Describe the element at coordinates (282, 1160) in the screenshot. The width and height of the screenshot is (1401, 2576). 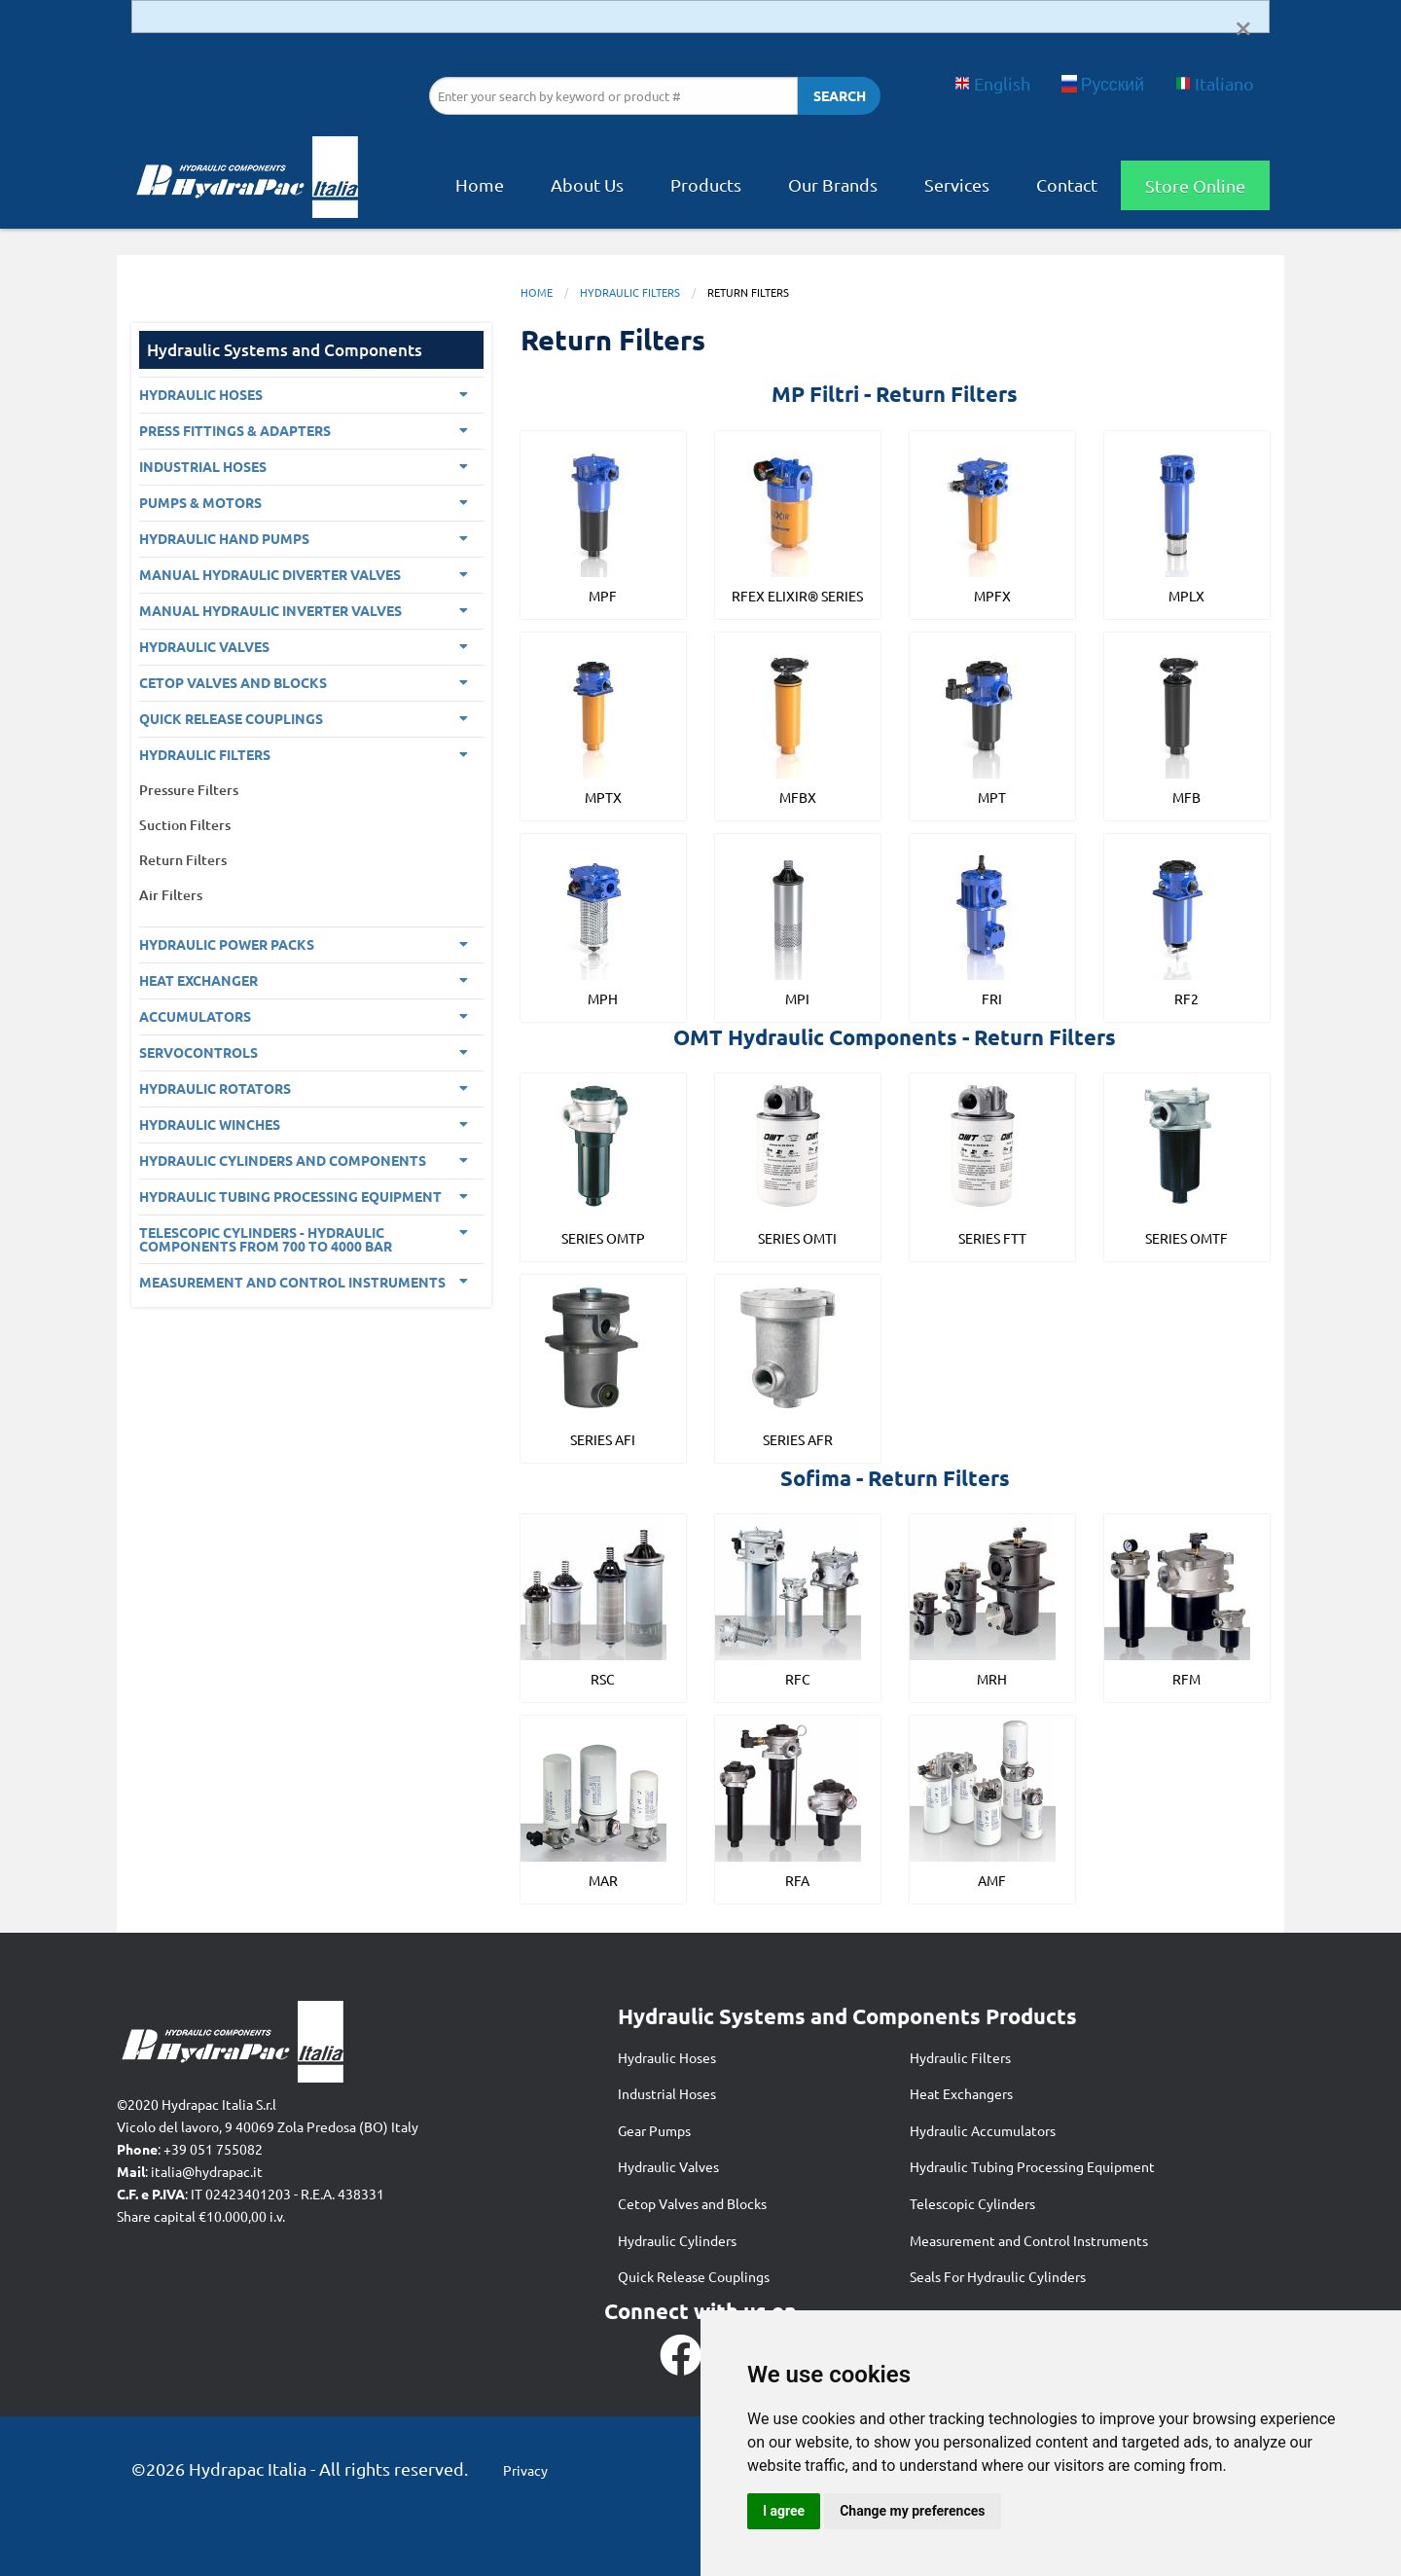
I see `Hydraulic Cylinders and Components [menuitem]` at that location.